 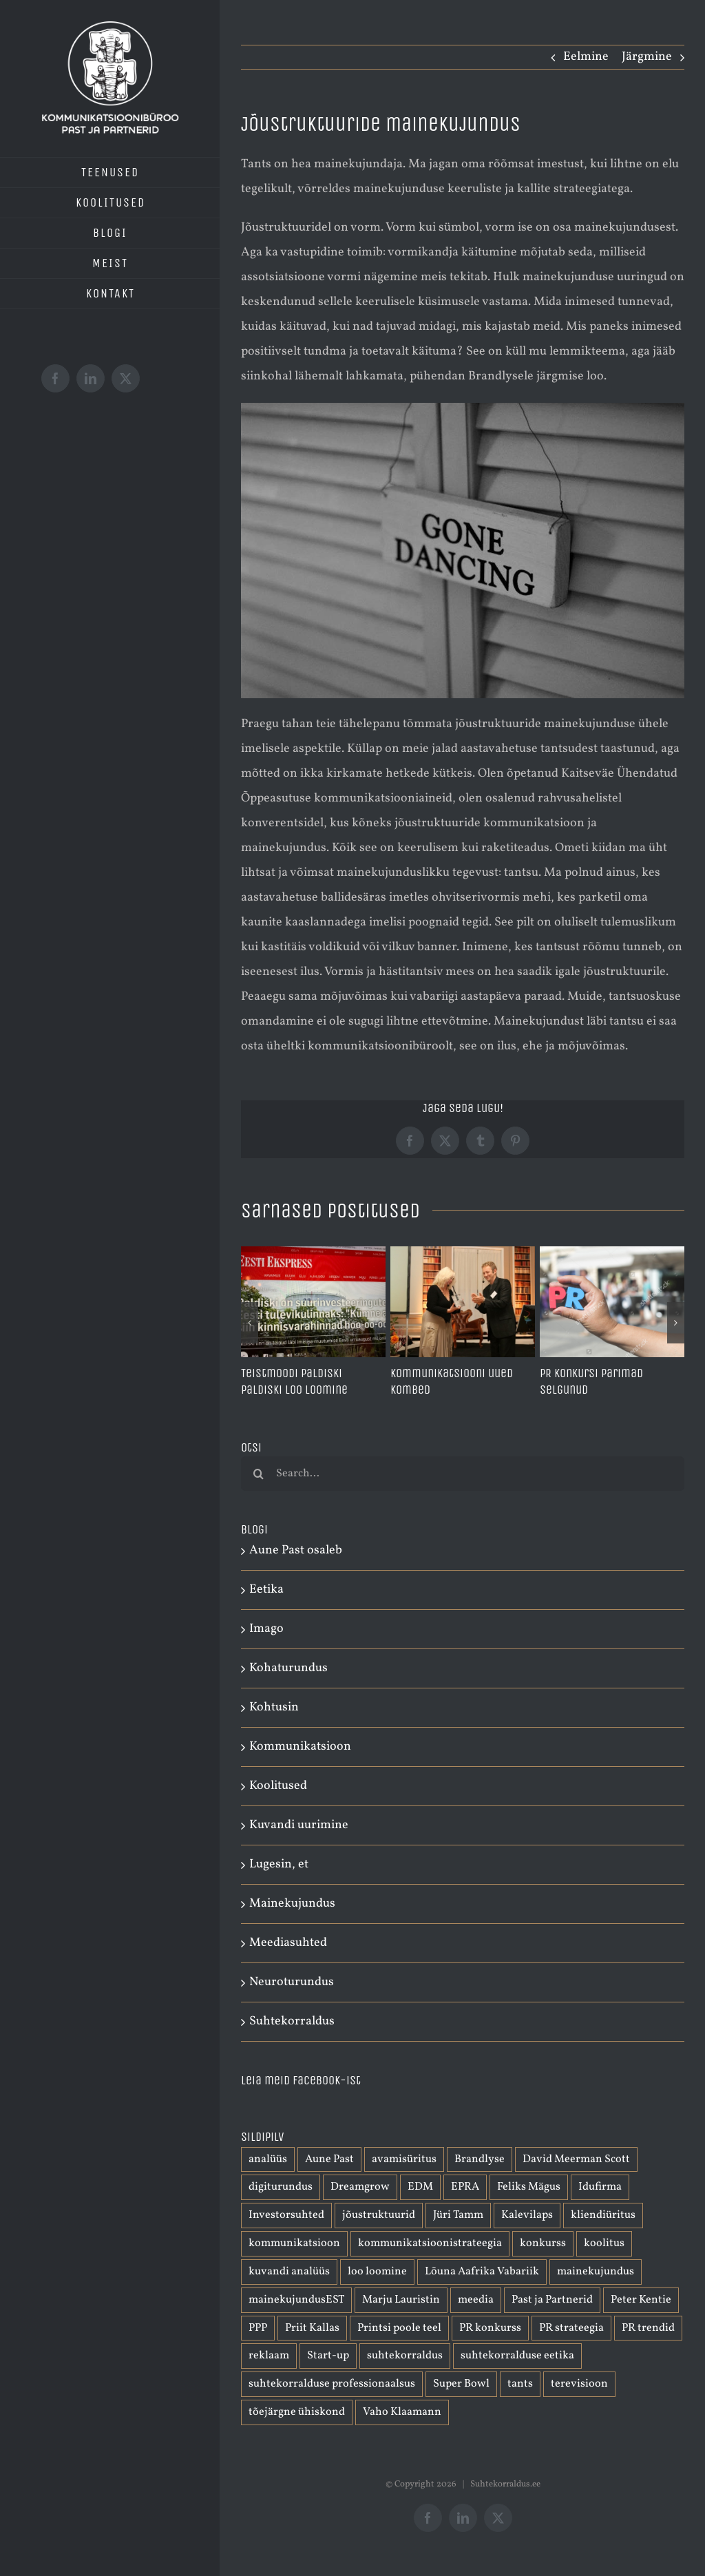 I want to click on Investorsuhted [Investorsuhted (1 element)], so click(x=286, y=2215).